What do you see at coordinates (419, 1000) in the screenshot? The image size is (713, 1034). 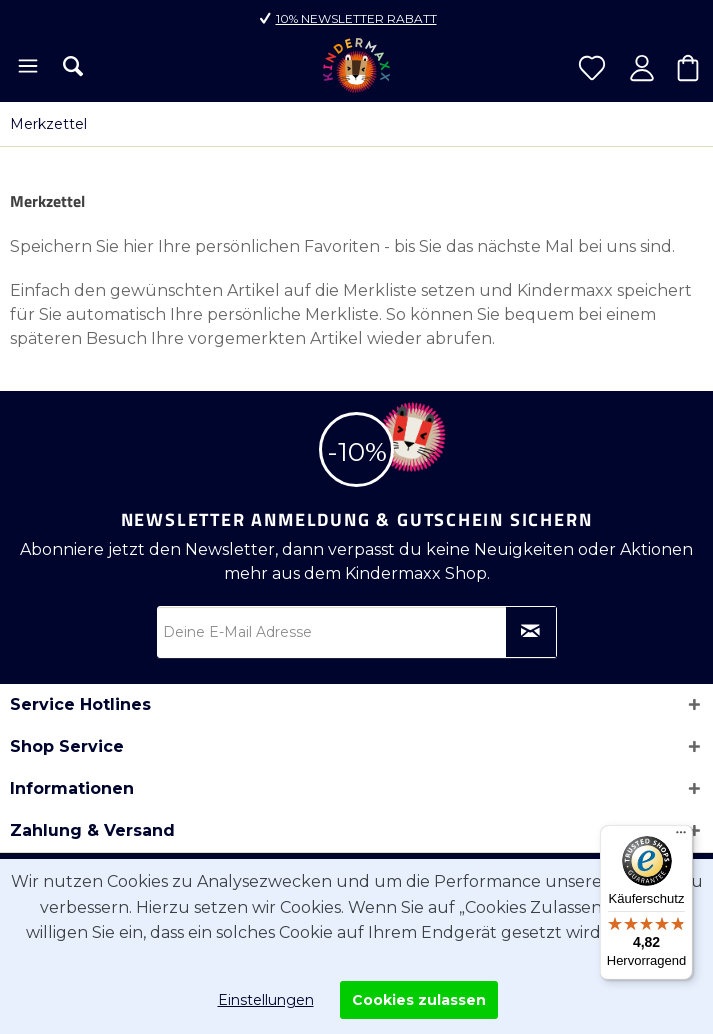 I see `Cookies zulassen` at bounding box center [419, 1000].